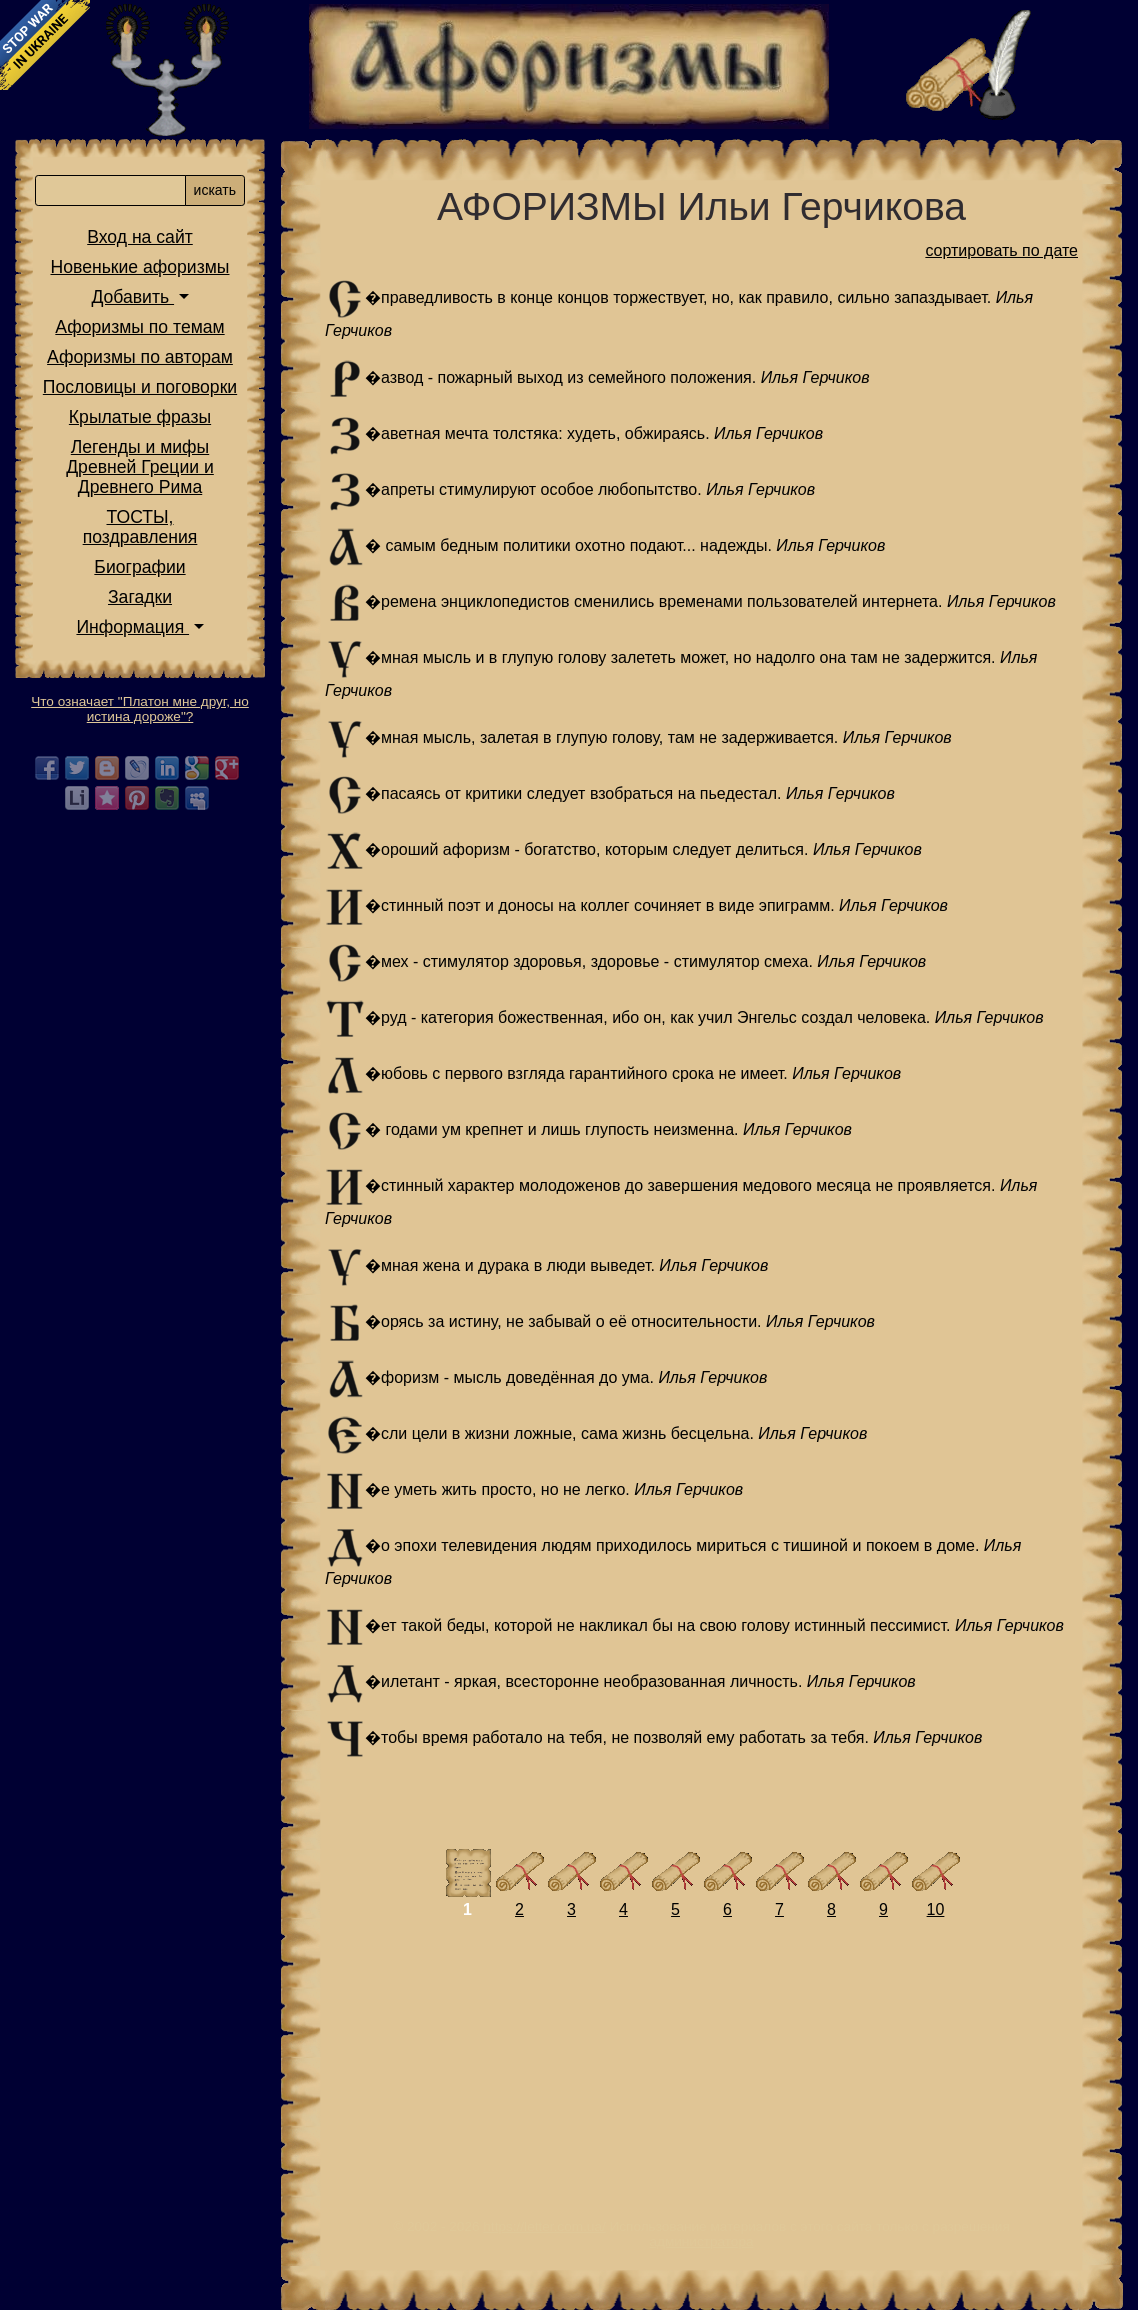  I want to click on Легенды и мифы Древней Греции и Древнего Рима, so click(140, 467).